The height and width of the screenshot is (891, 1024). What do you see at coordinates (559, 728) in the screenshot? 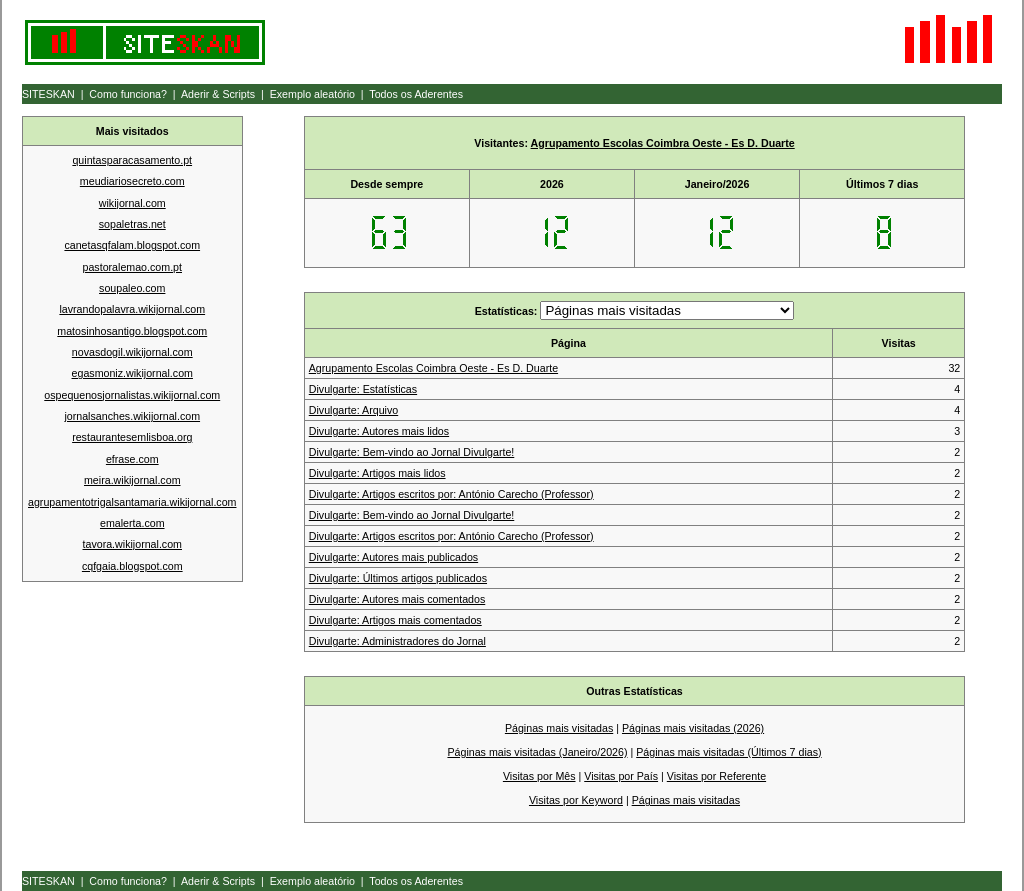
I see `Páginas mais visitadas` at bounding box center [559, 728].